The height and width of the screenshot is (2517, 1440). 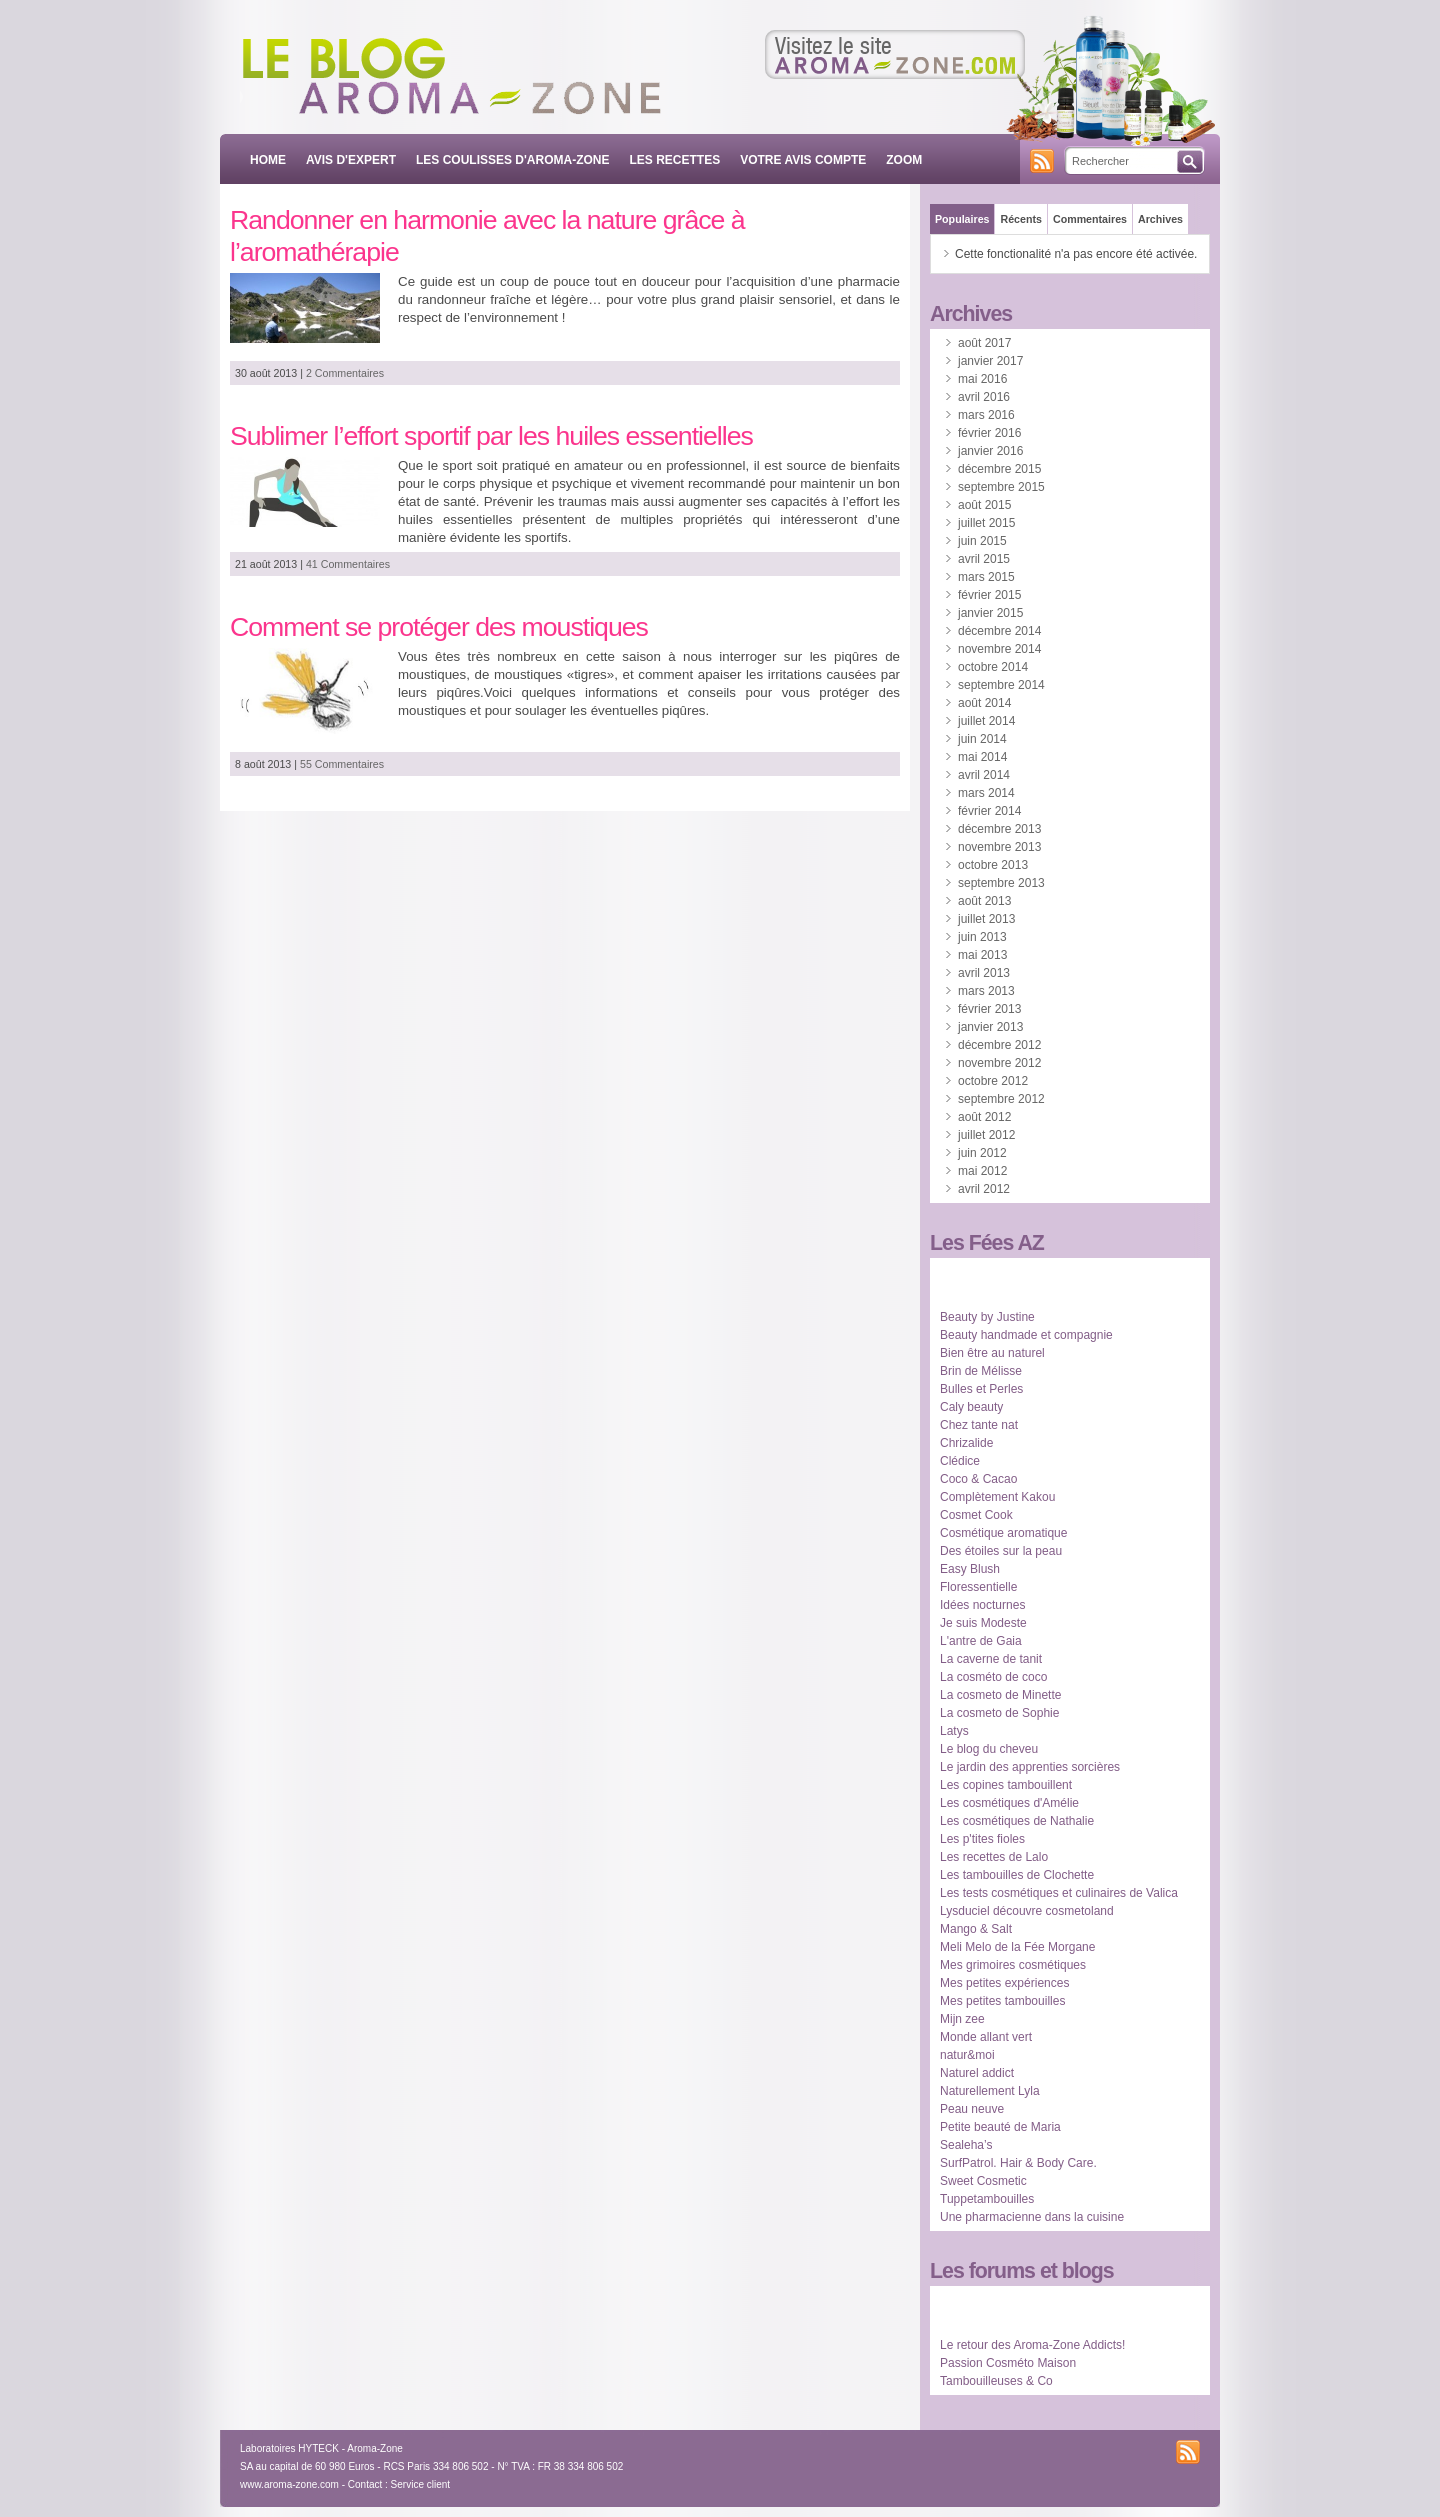 I want to click on Tuppetambouilles, so click(x=987, y=2199).